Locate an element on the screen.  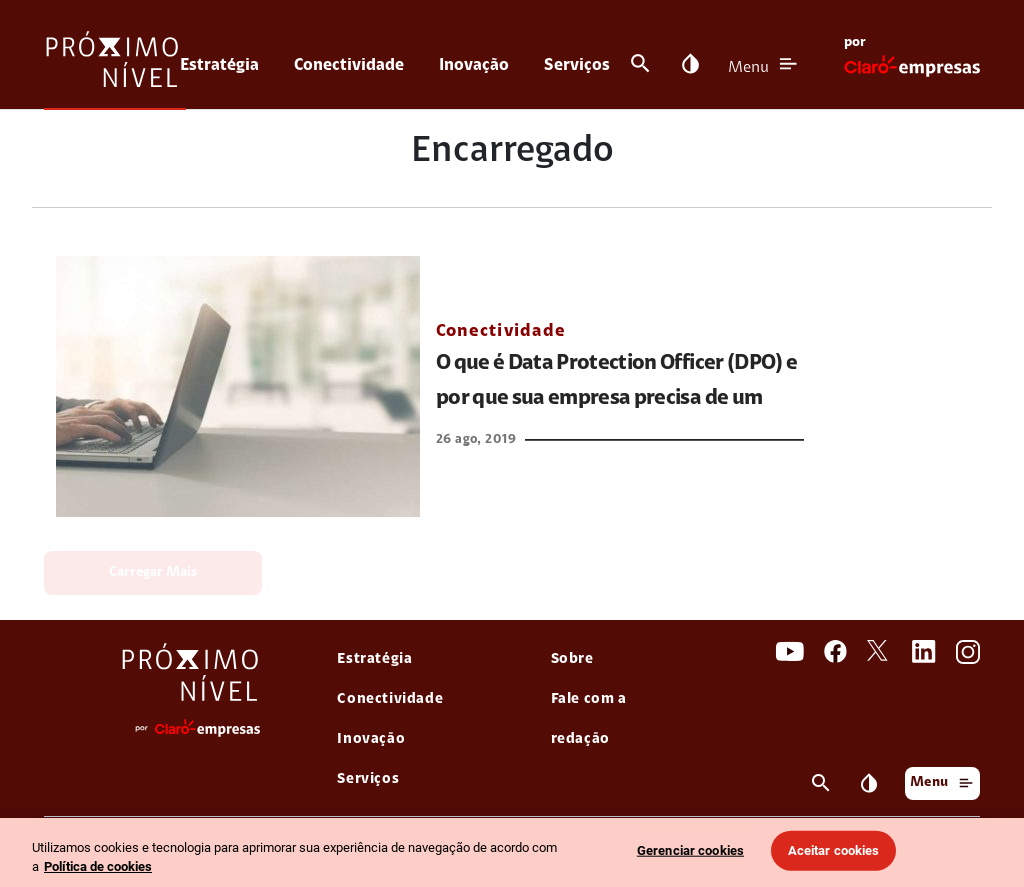
[link O que é Data Protection Officer (DPO) e por que sua empresa precisa de um] is located at coordinates (238, 386).